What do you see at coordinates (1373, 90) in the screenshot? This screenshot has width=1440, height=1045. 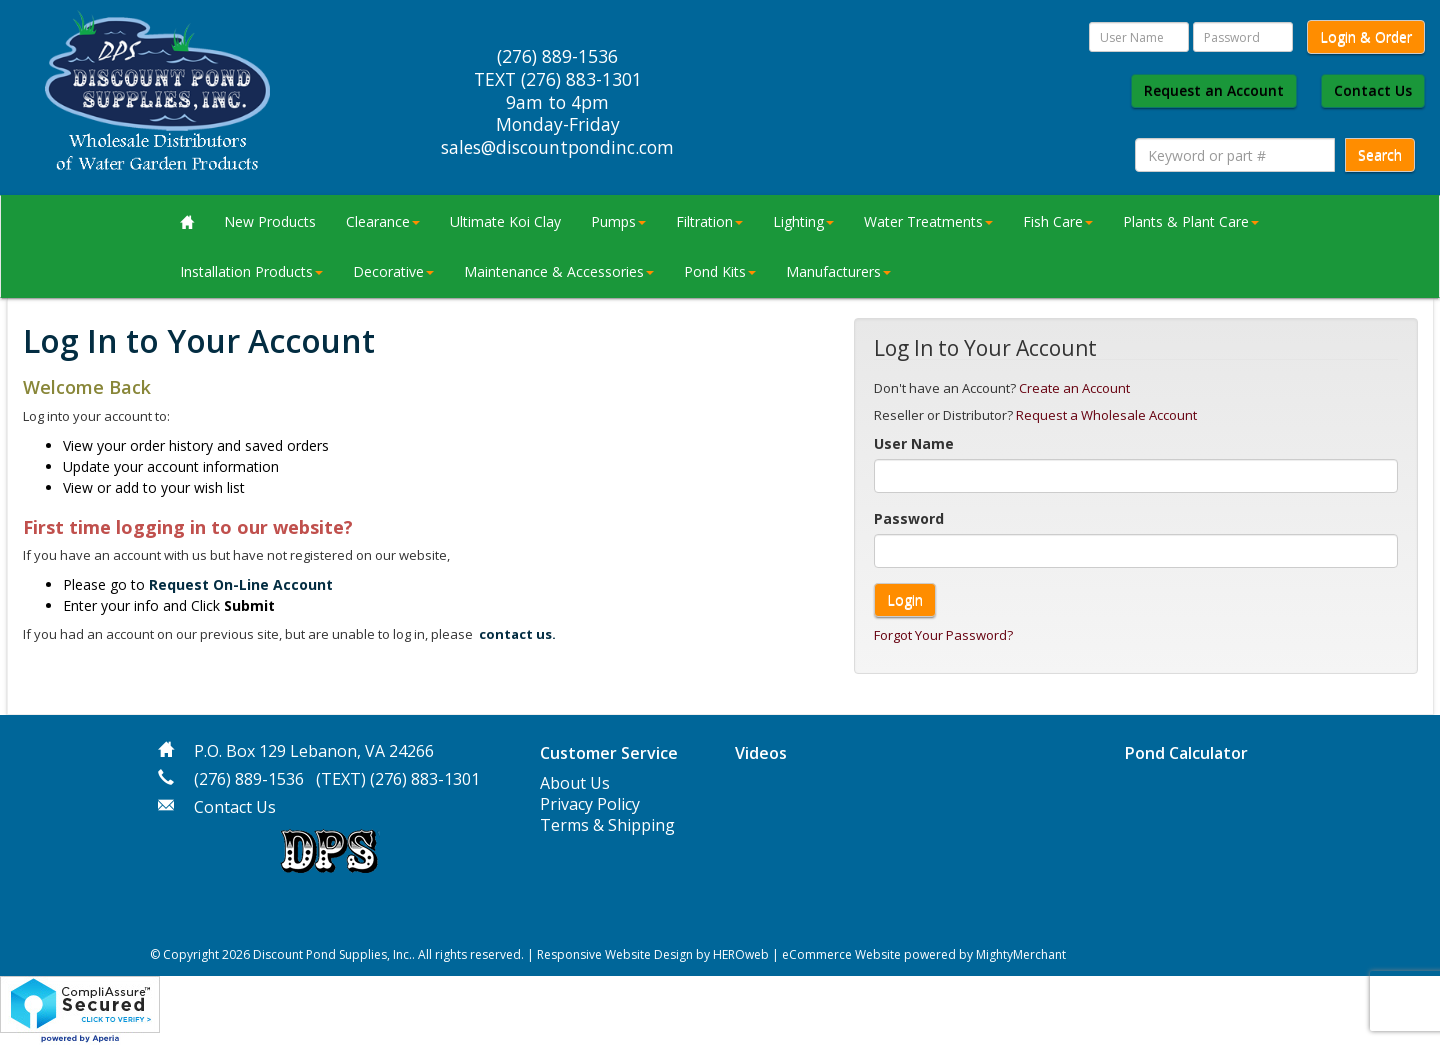 I see `Contact Us` at bounding box center [1373, 90].